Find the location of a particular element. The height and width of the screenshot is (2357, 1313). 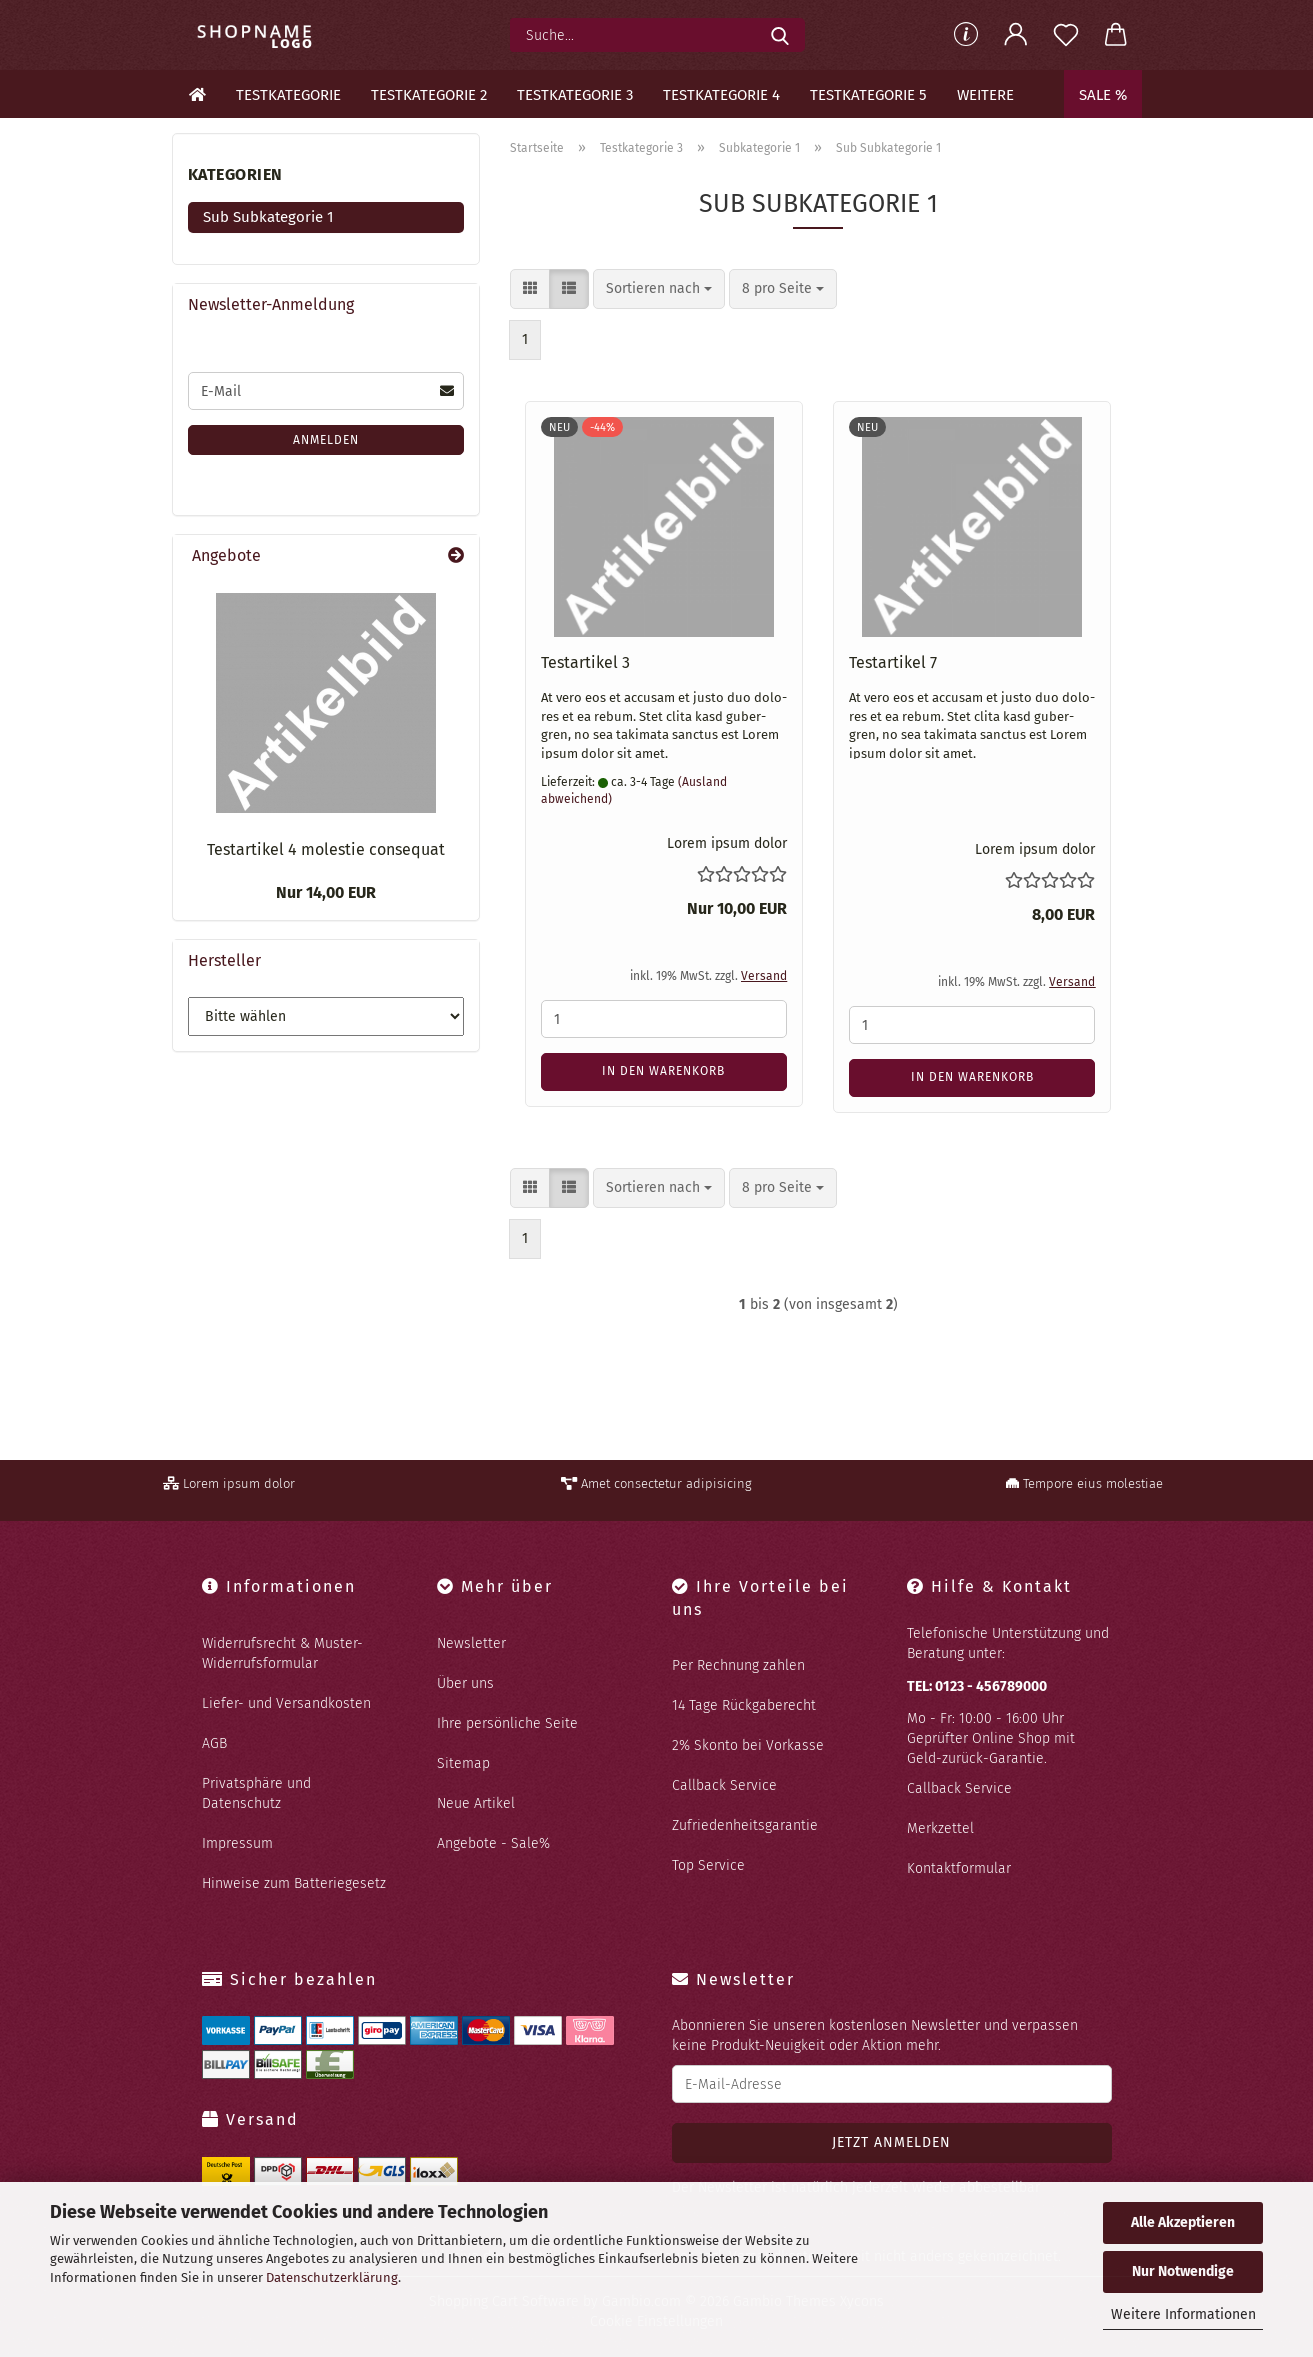

Hinweise zum Batteriegesetz is located at coordinates (294, 1883).